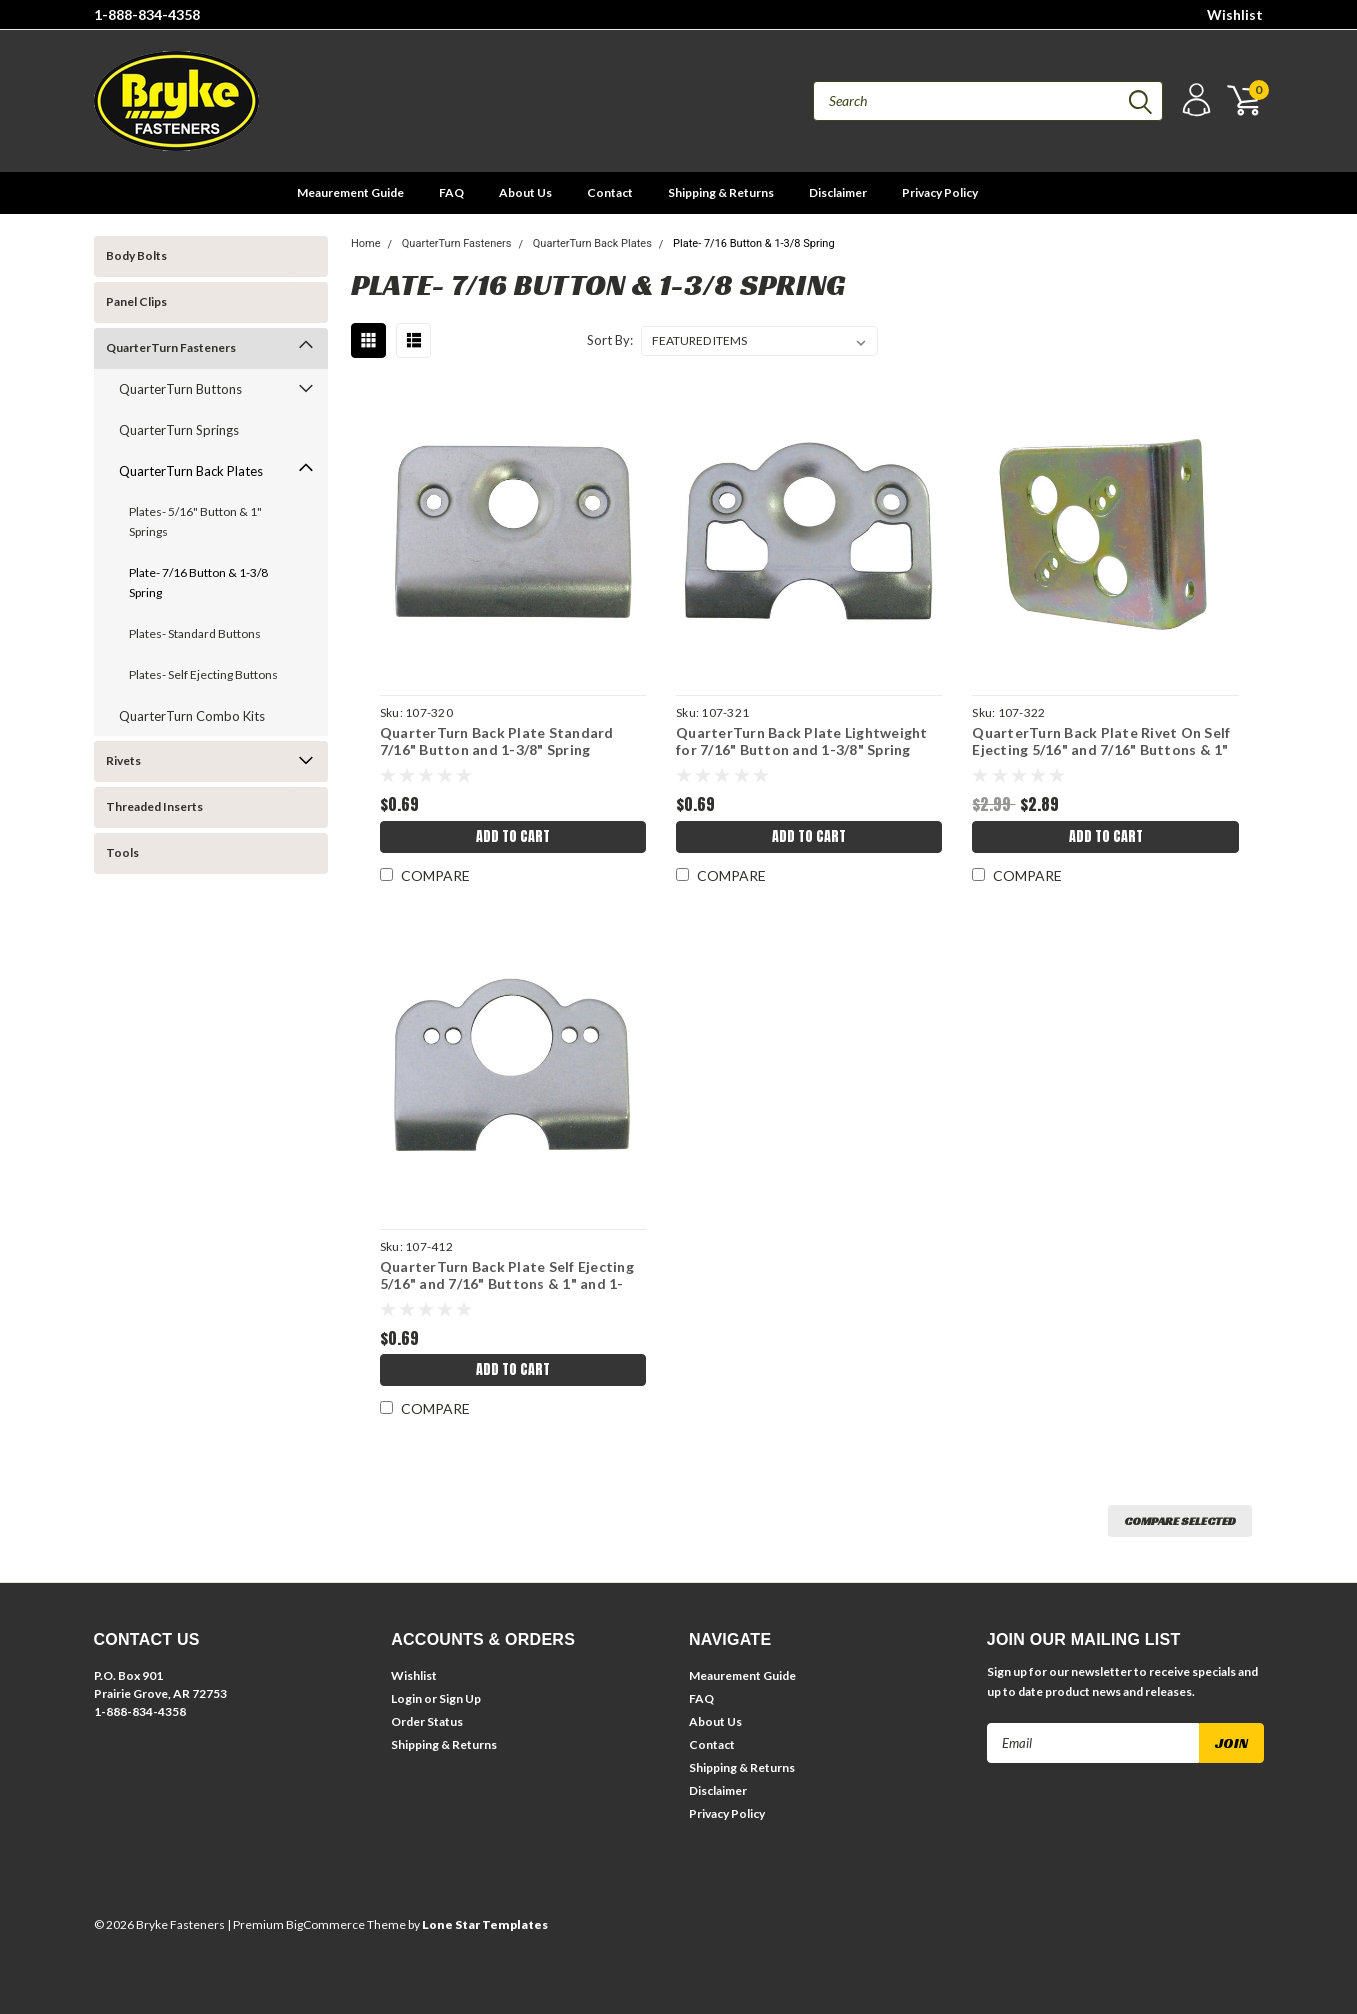 This screenshot has height=2014, width=1357. What do you see at coordinates (427, 1721) in the screenshot?
I see `Order Status` at bounding box center [427, 1721].